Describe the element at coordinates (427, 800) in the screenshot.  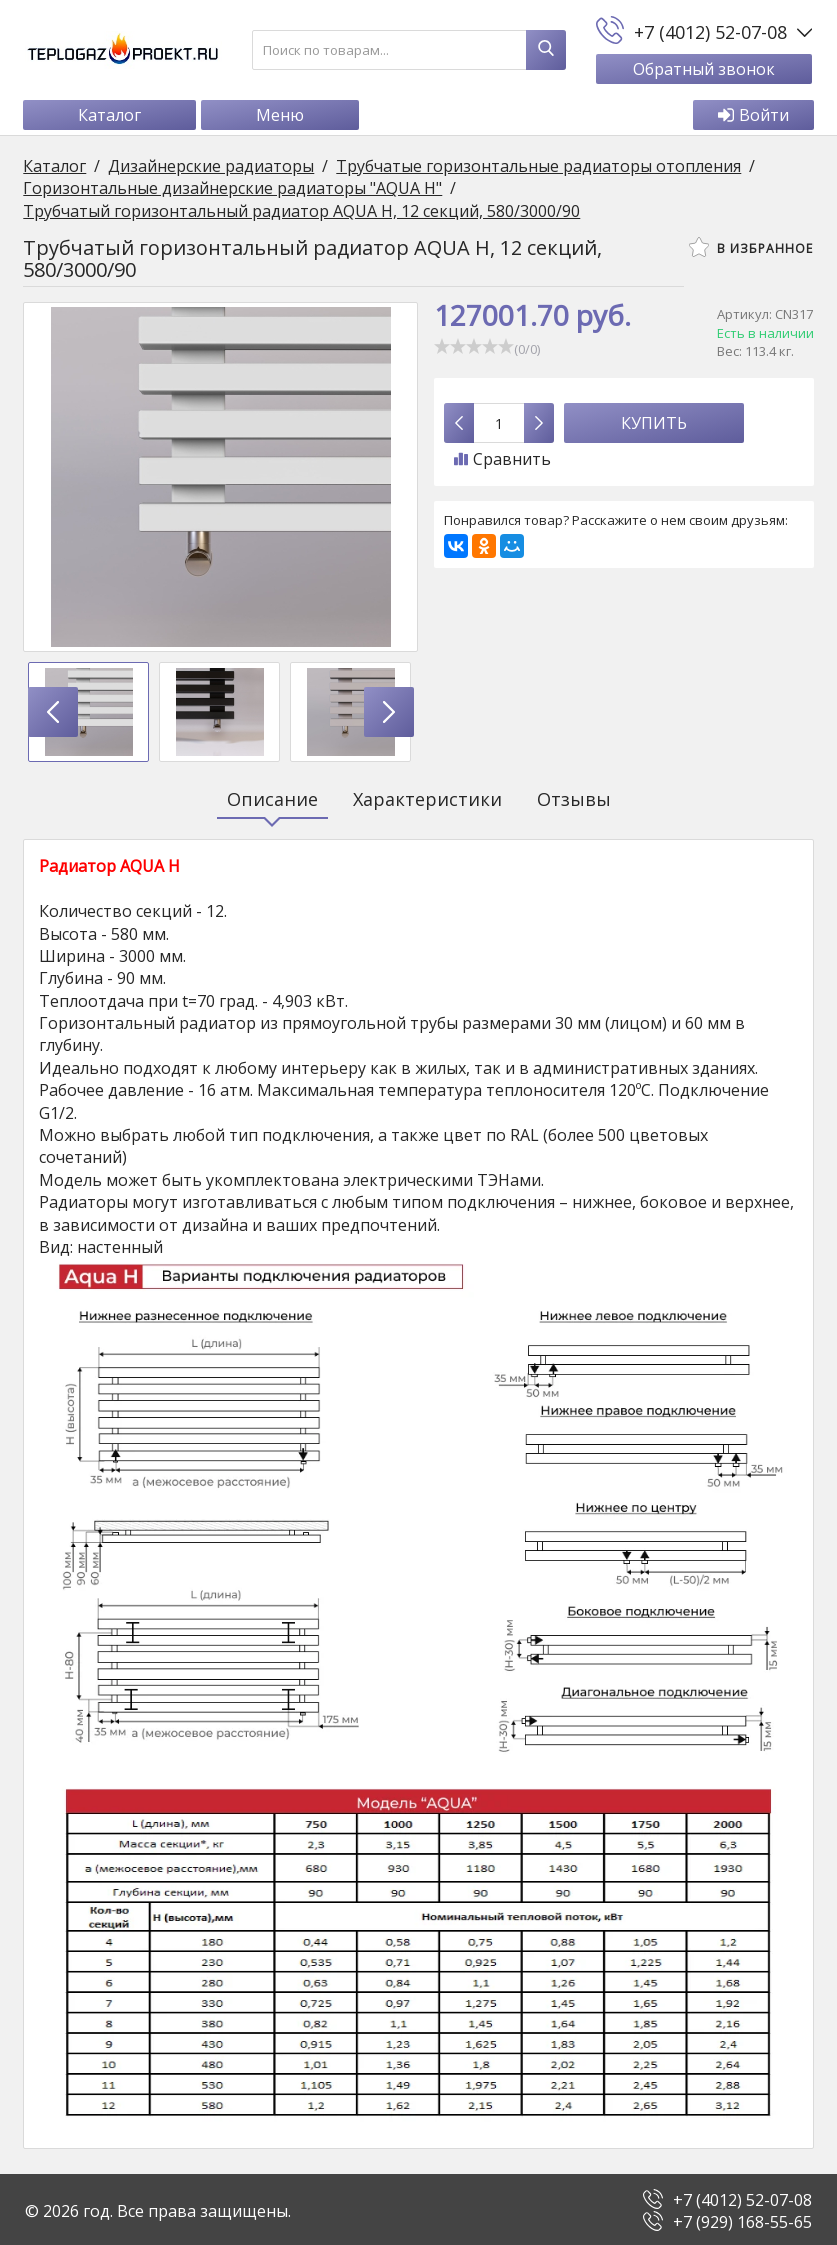
I see `Характеристики` at that location.